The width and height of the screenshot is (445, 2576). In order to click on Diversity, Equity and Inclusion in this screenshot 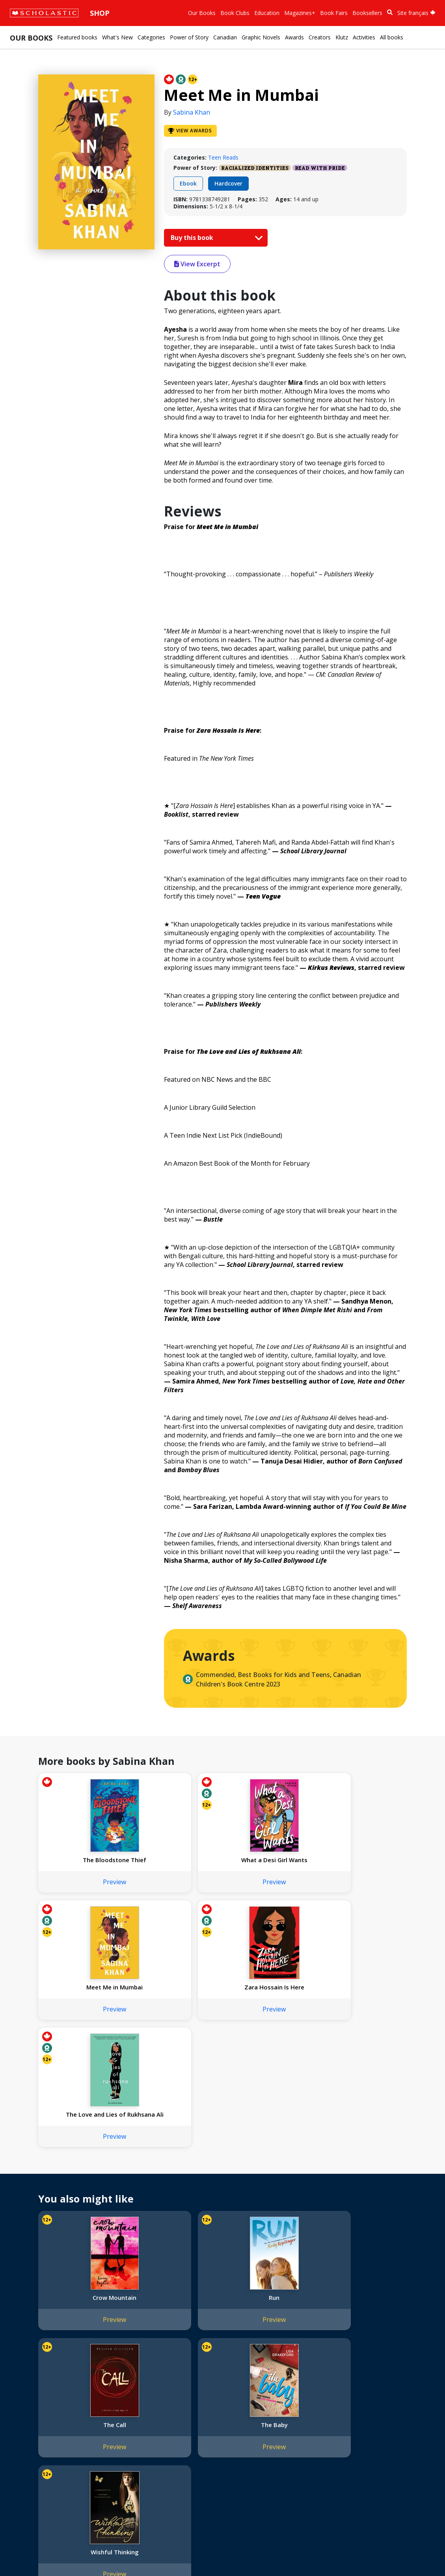, I will do `click(52, 2437)`.